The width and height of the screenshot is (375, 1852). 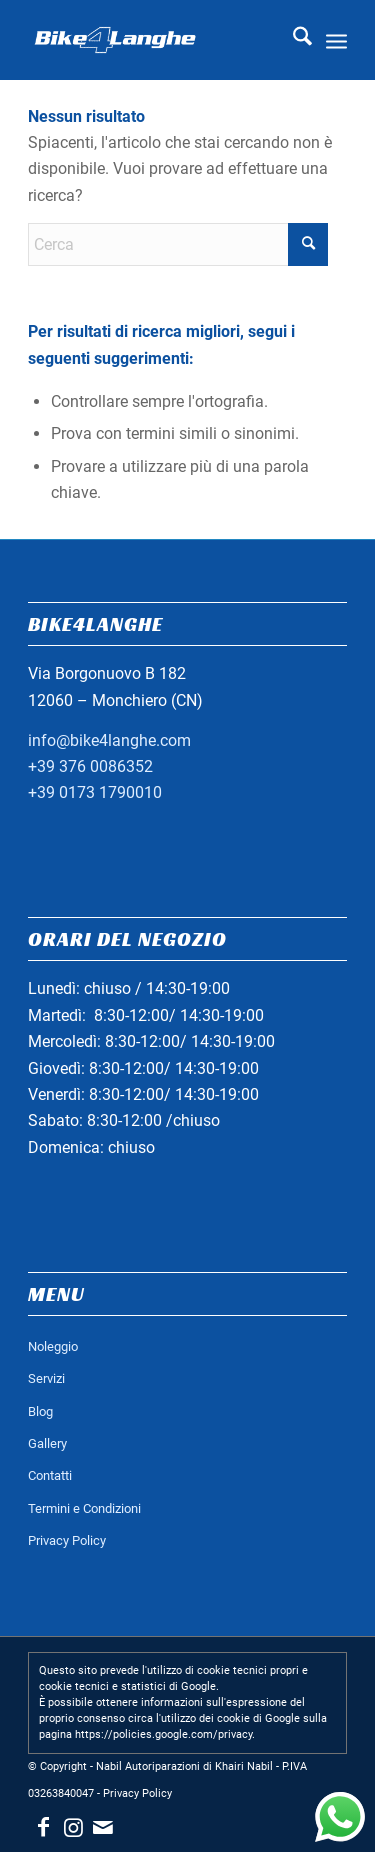 I want to click on +39 0173 1790010, so click(x=95, y=792).